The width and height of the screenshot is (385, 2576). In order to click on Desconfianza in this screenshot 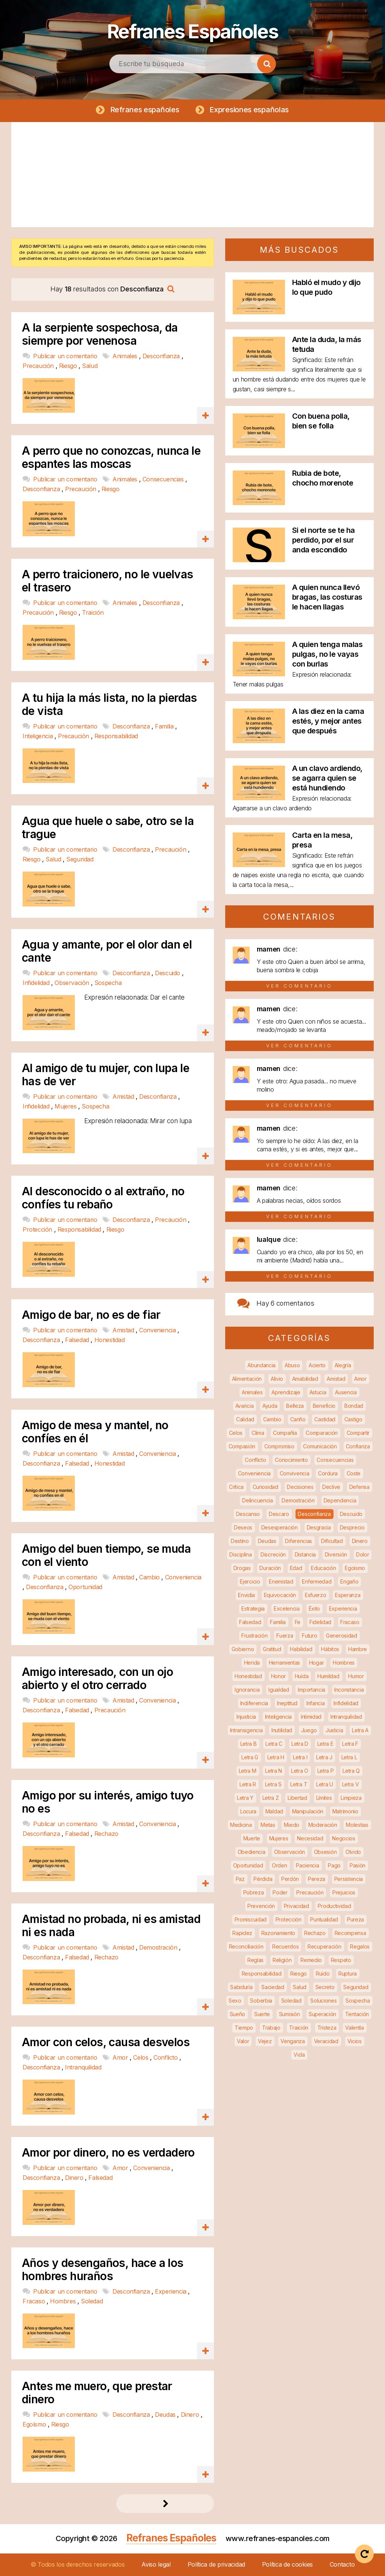, I will do `click(162, 356)`.